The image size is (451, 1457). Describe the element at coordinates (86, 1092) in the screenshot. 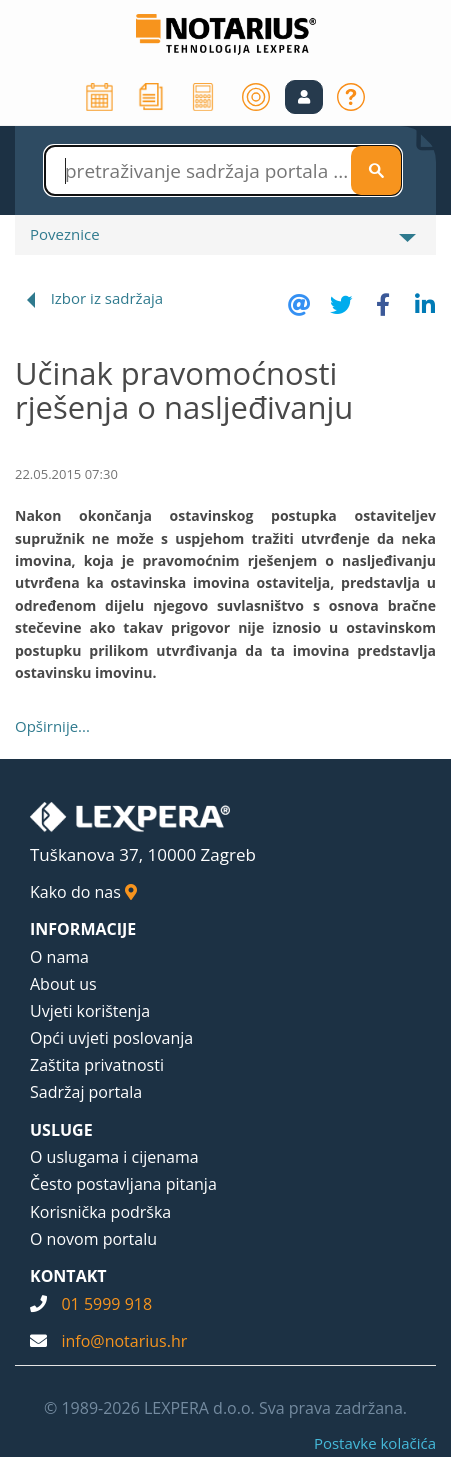

I see `Sadržaj portala` at that location.